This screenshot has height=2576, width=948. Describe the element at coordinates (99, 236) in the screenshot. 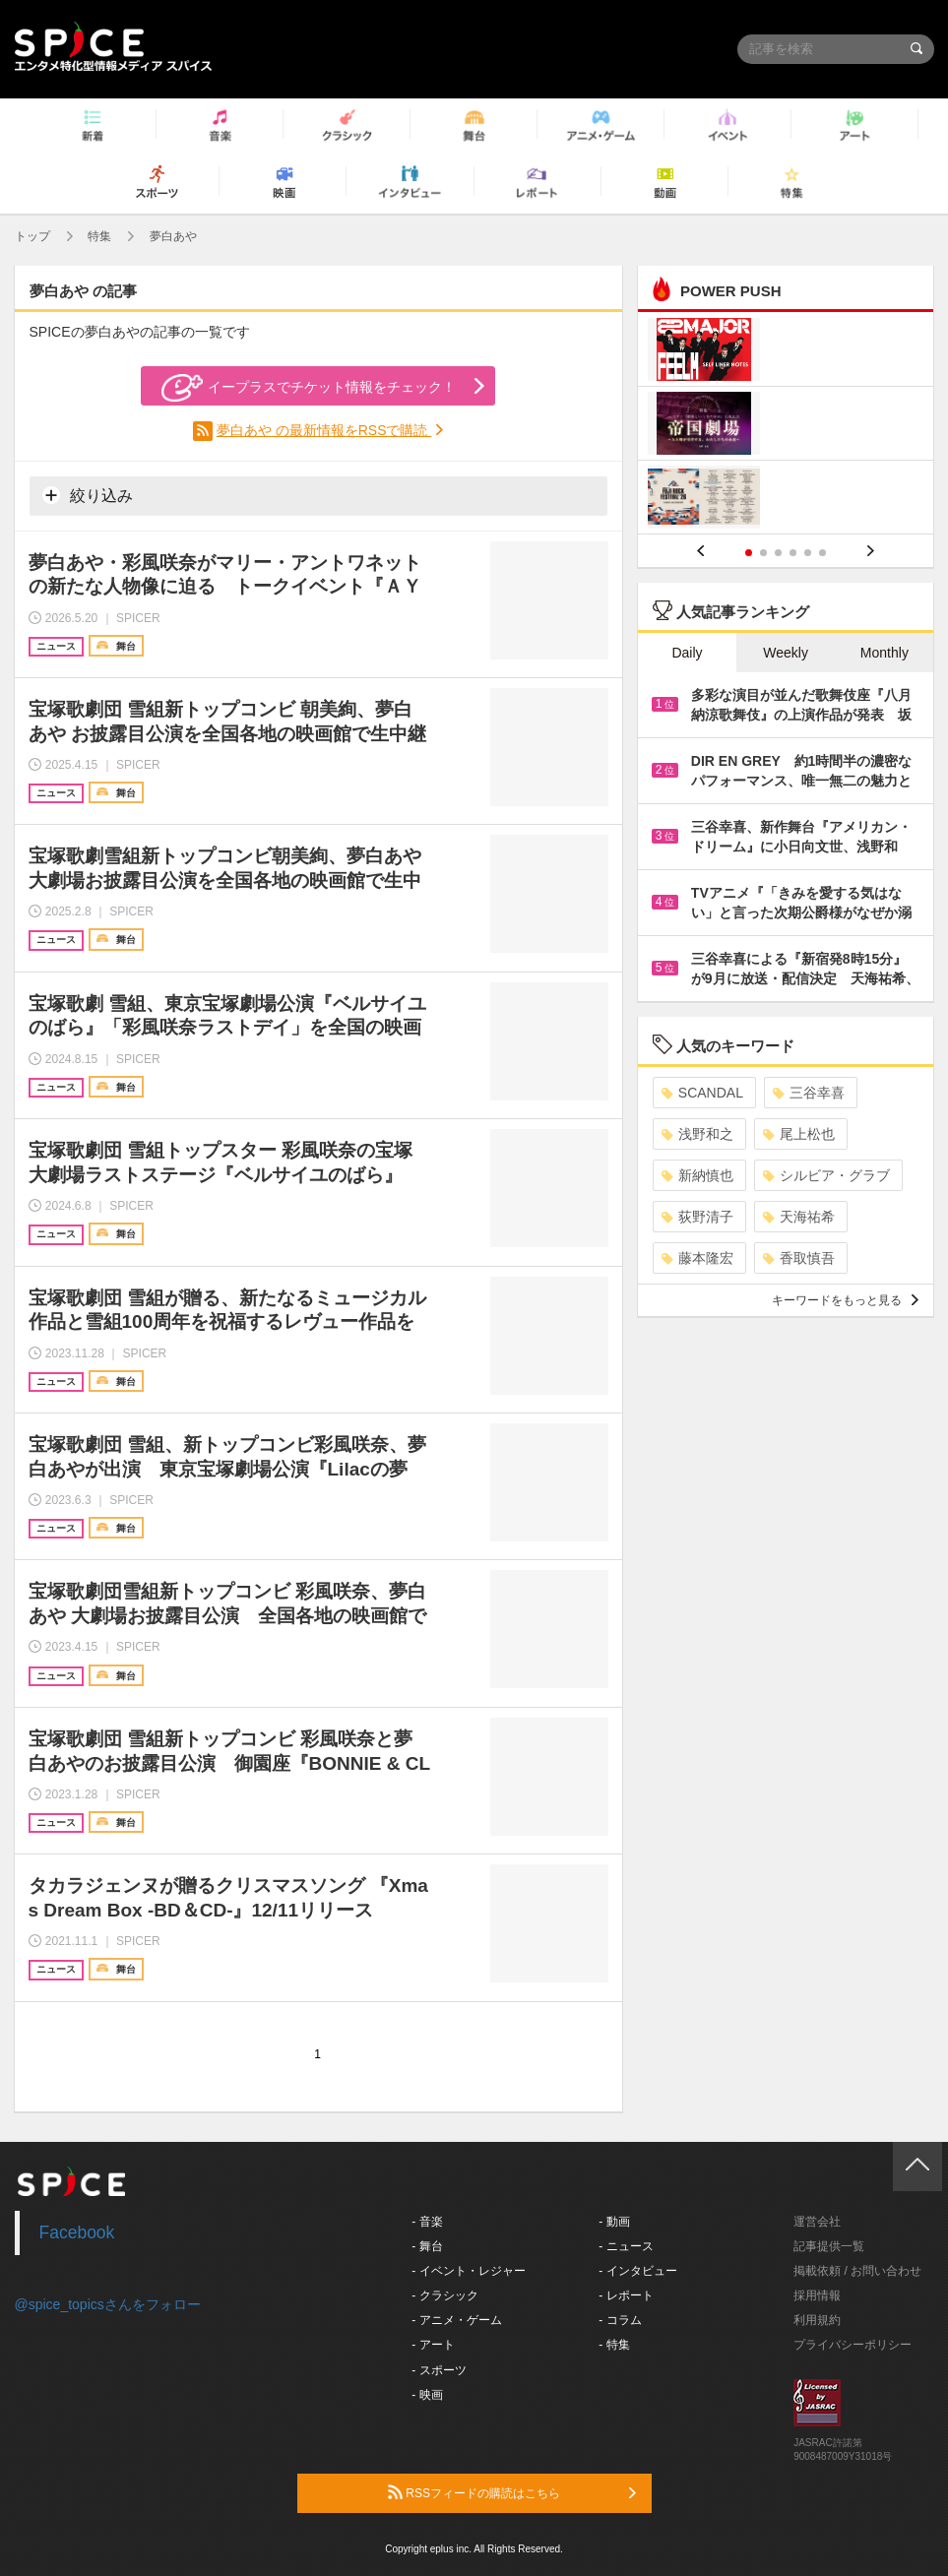

I see `特集` at that location.